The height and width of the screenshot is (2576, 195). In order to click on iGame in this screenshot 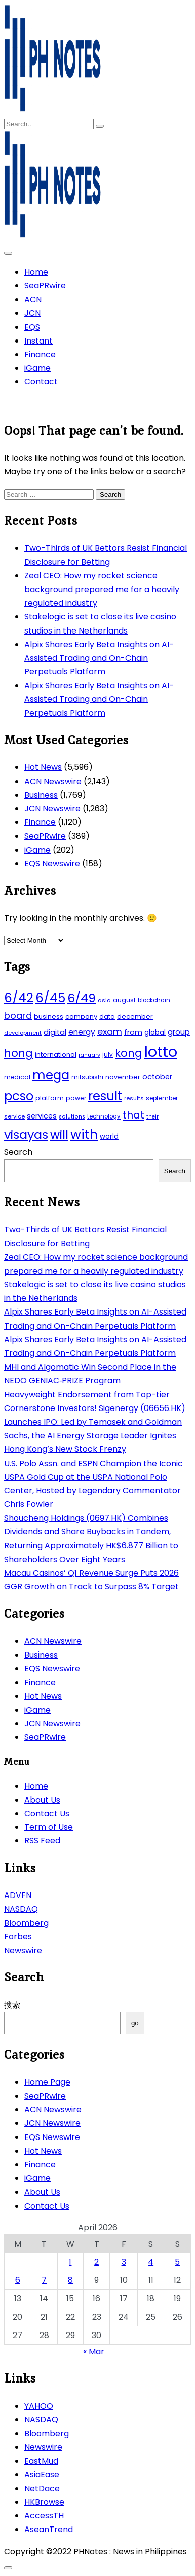, I will do `click(37, 368)`.